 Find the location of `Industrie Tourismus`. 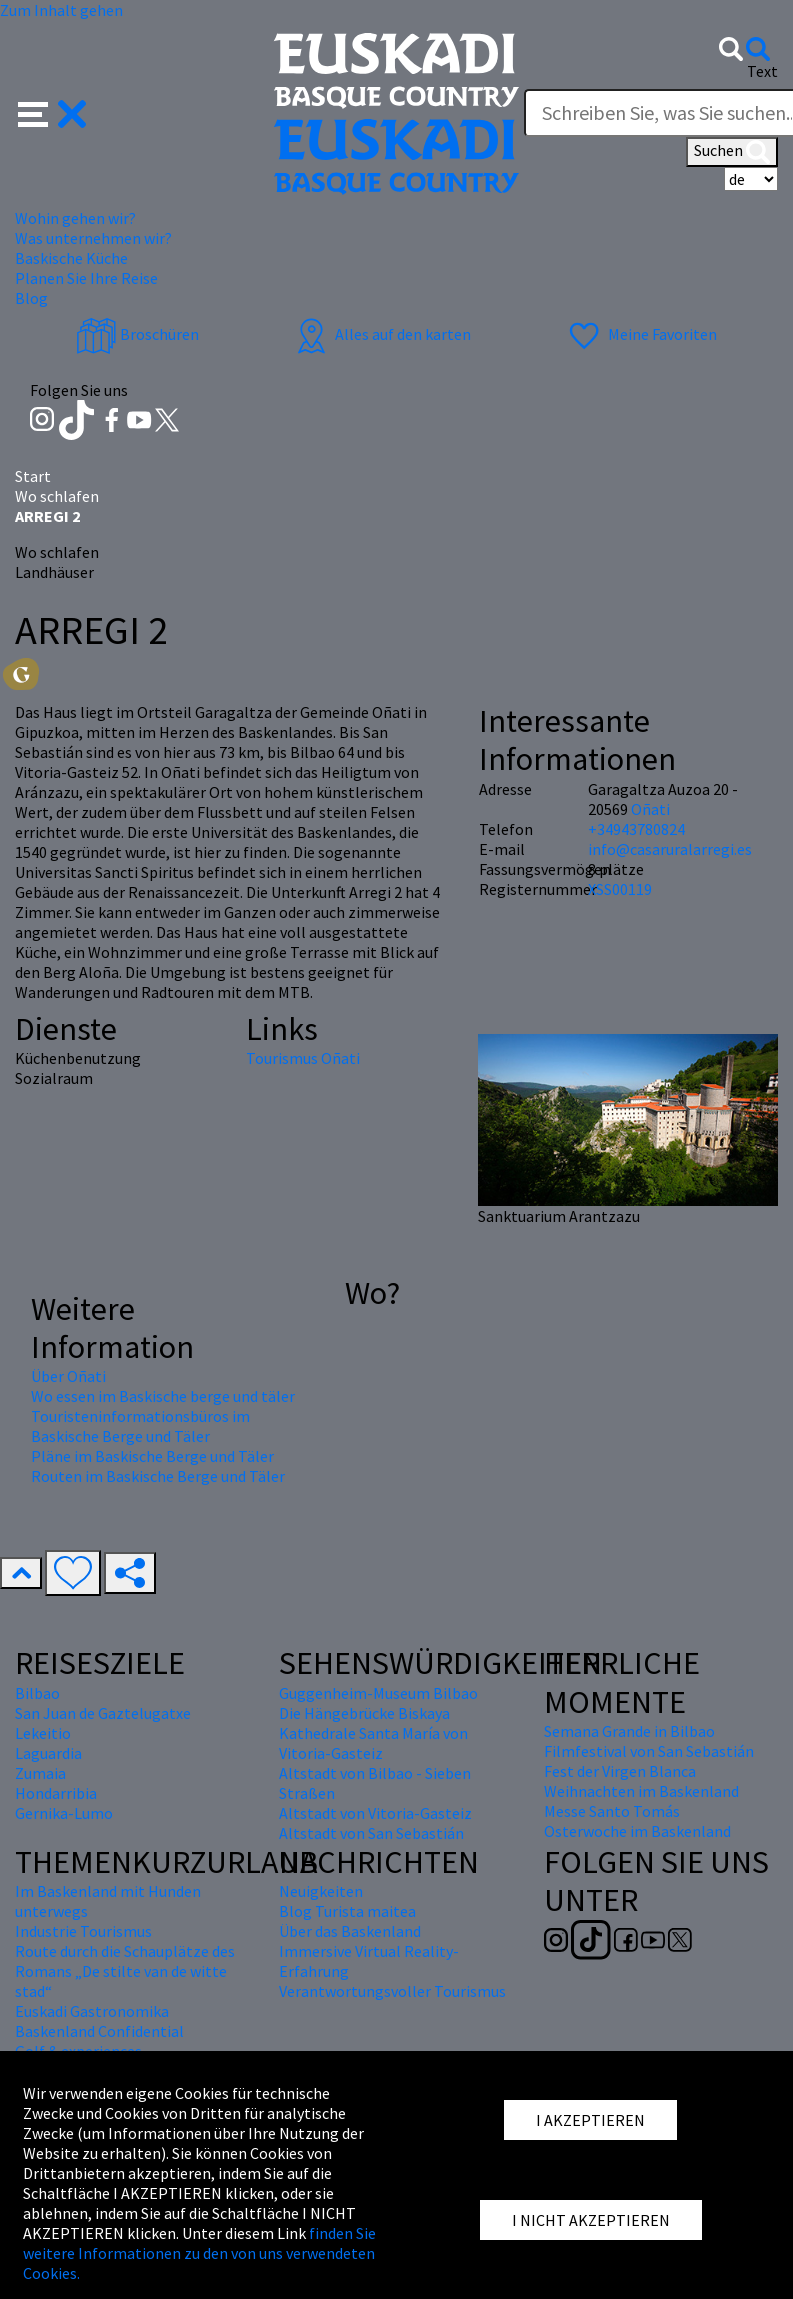

Industrie Tourismus is located at coordinates (83, 1931).